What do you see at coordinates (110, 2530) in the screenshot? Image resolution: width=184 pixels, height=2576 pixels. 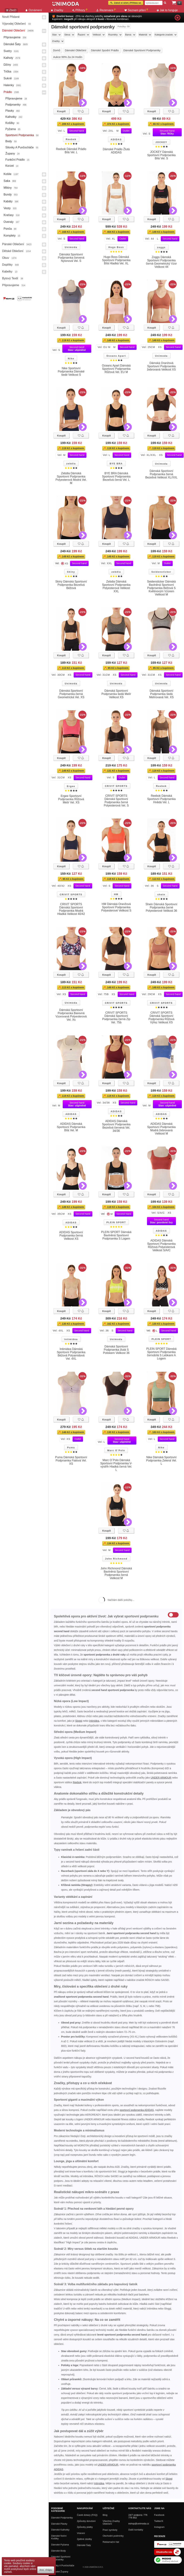 I see `Prací symboly` at bounding box center [110, 2530].